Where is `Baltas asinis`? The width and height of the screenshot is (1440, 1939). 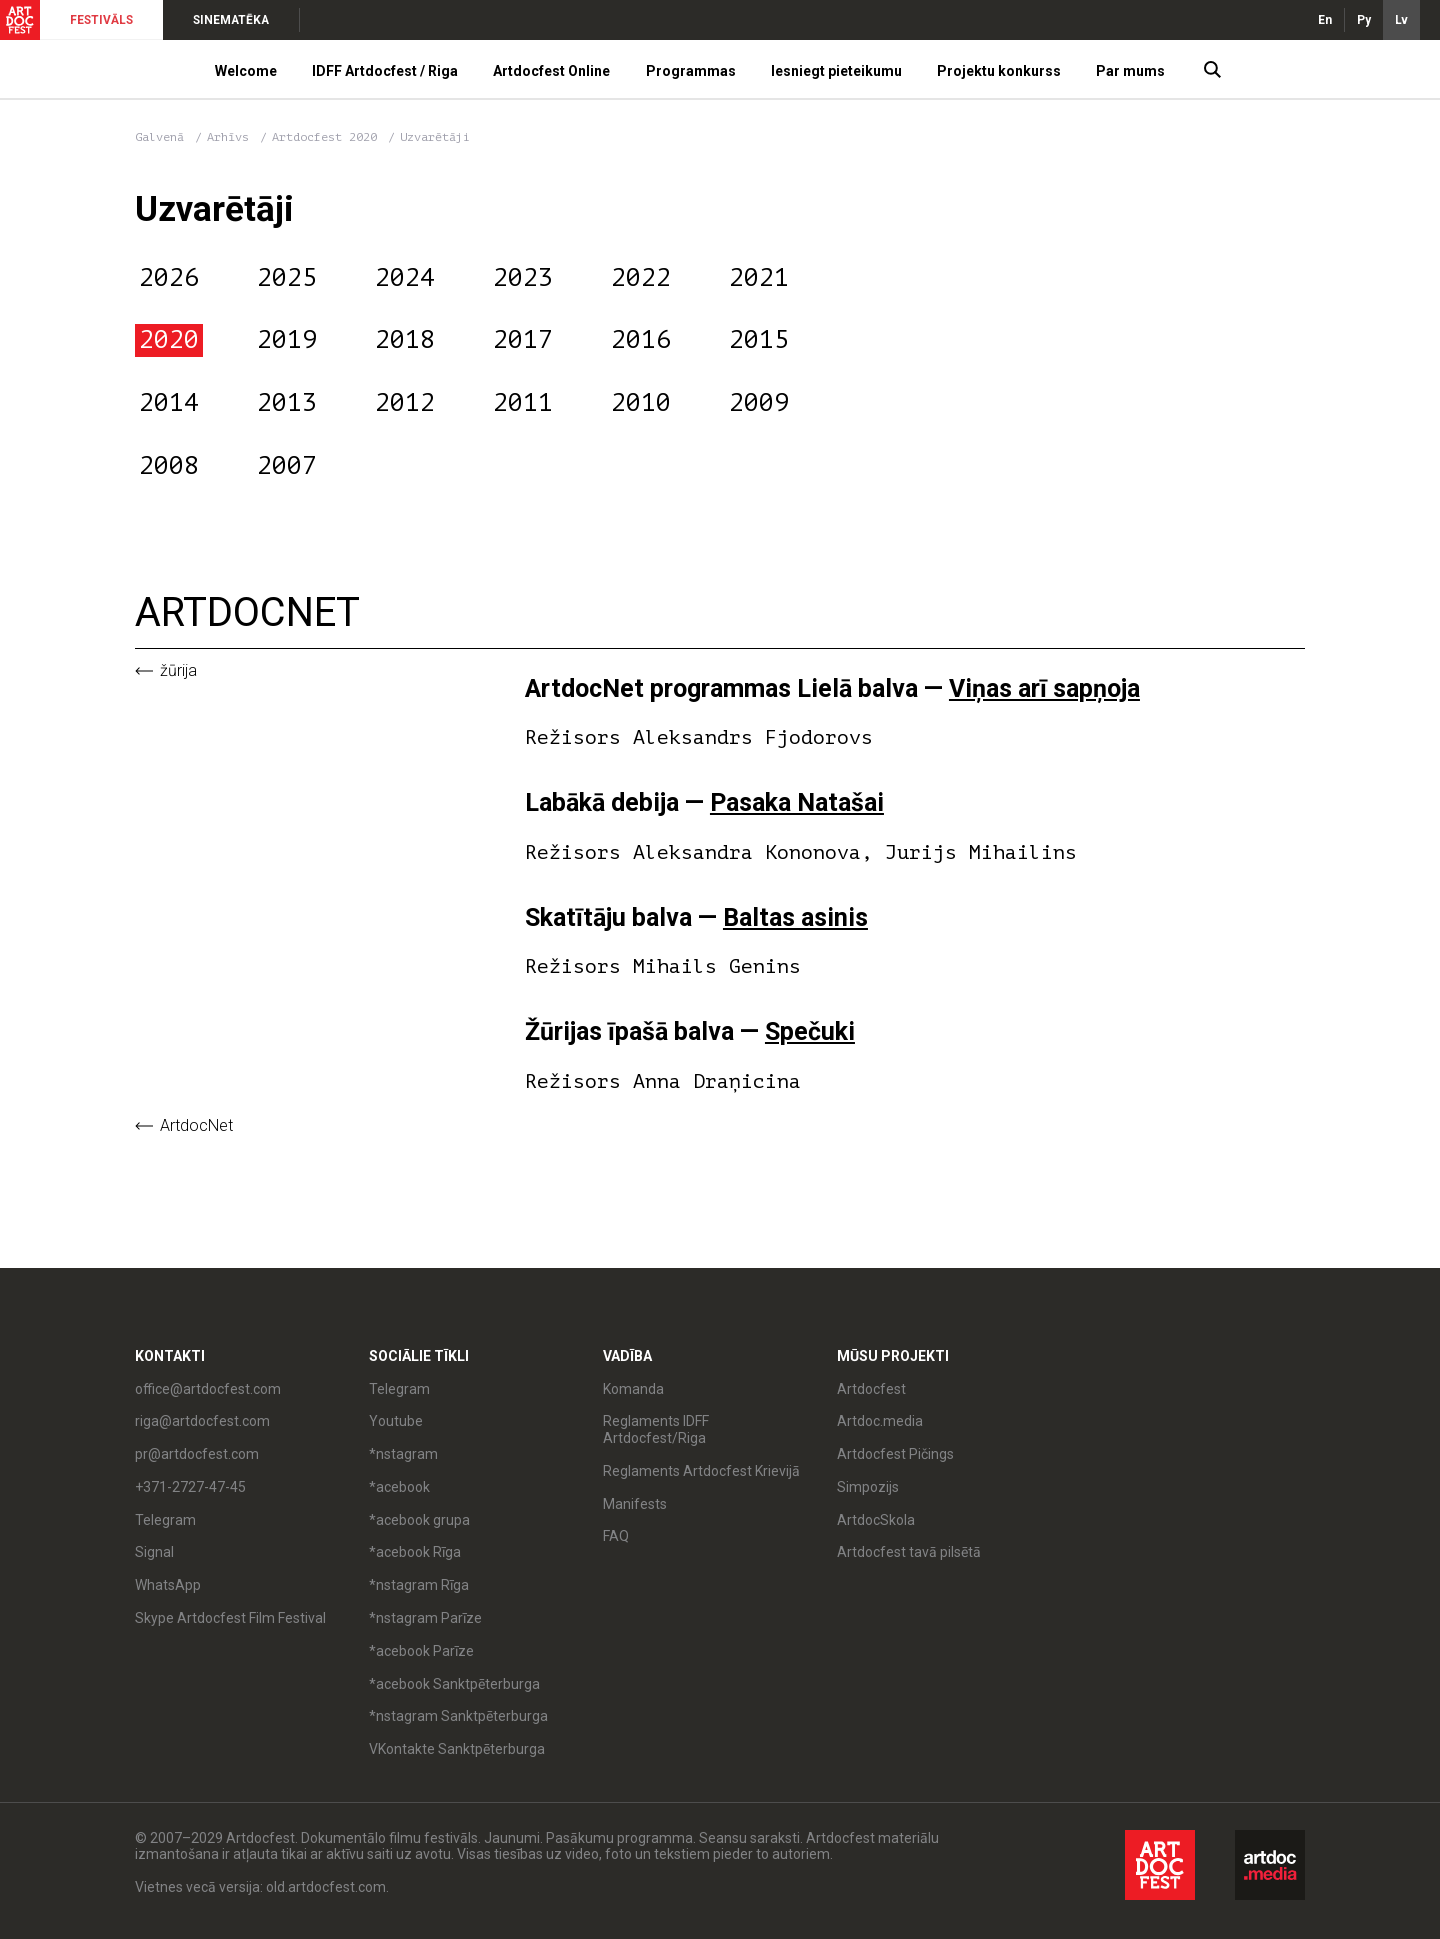 Baltas asinis is located at coordinates (795, 917).